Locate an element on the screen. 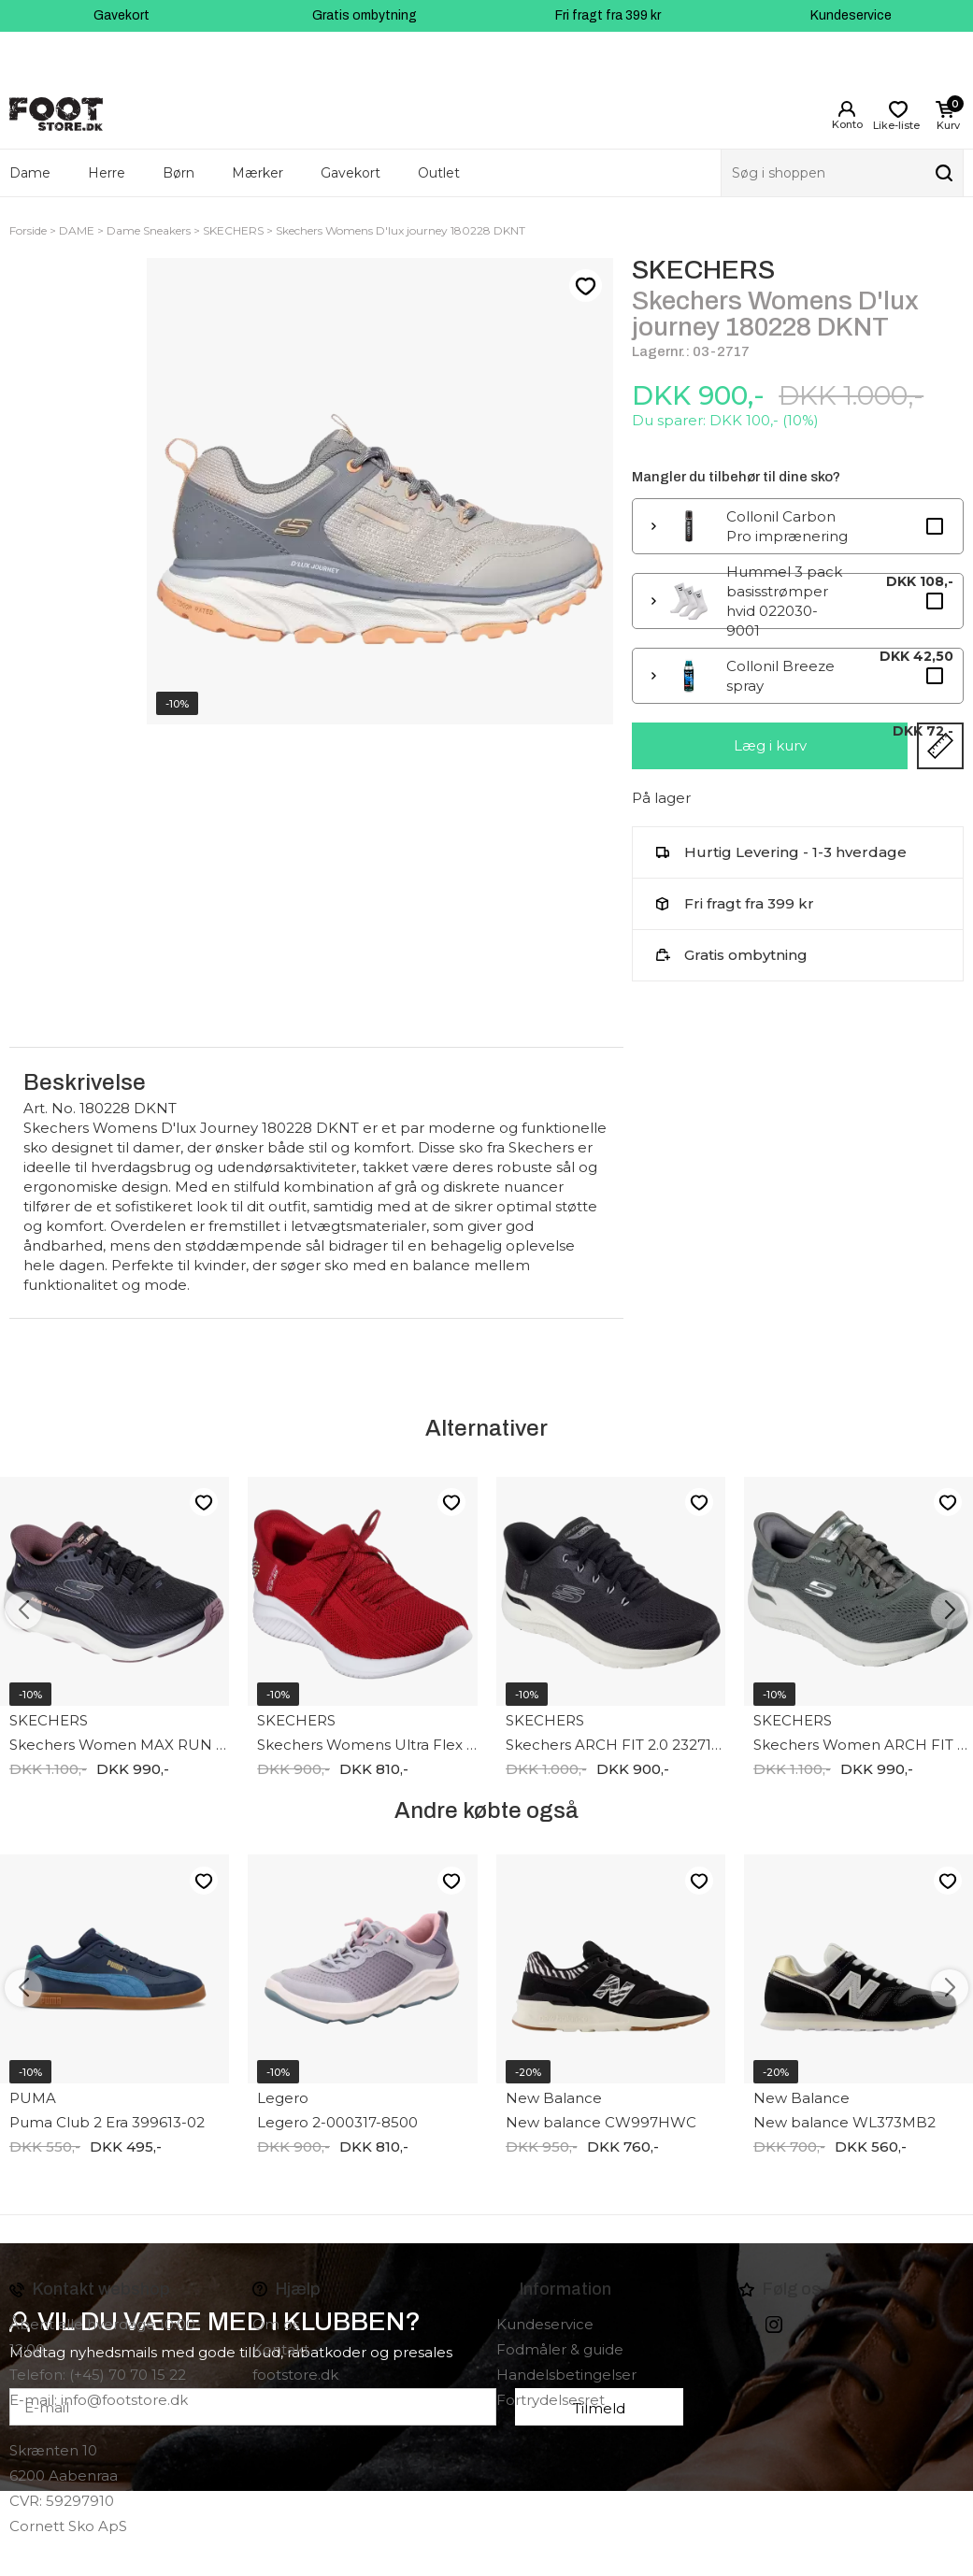  Hummel 3 pack basisstrømper hvid 022030-9001 is located at coordinates (784, 601).